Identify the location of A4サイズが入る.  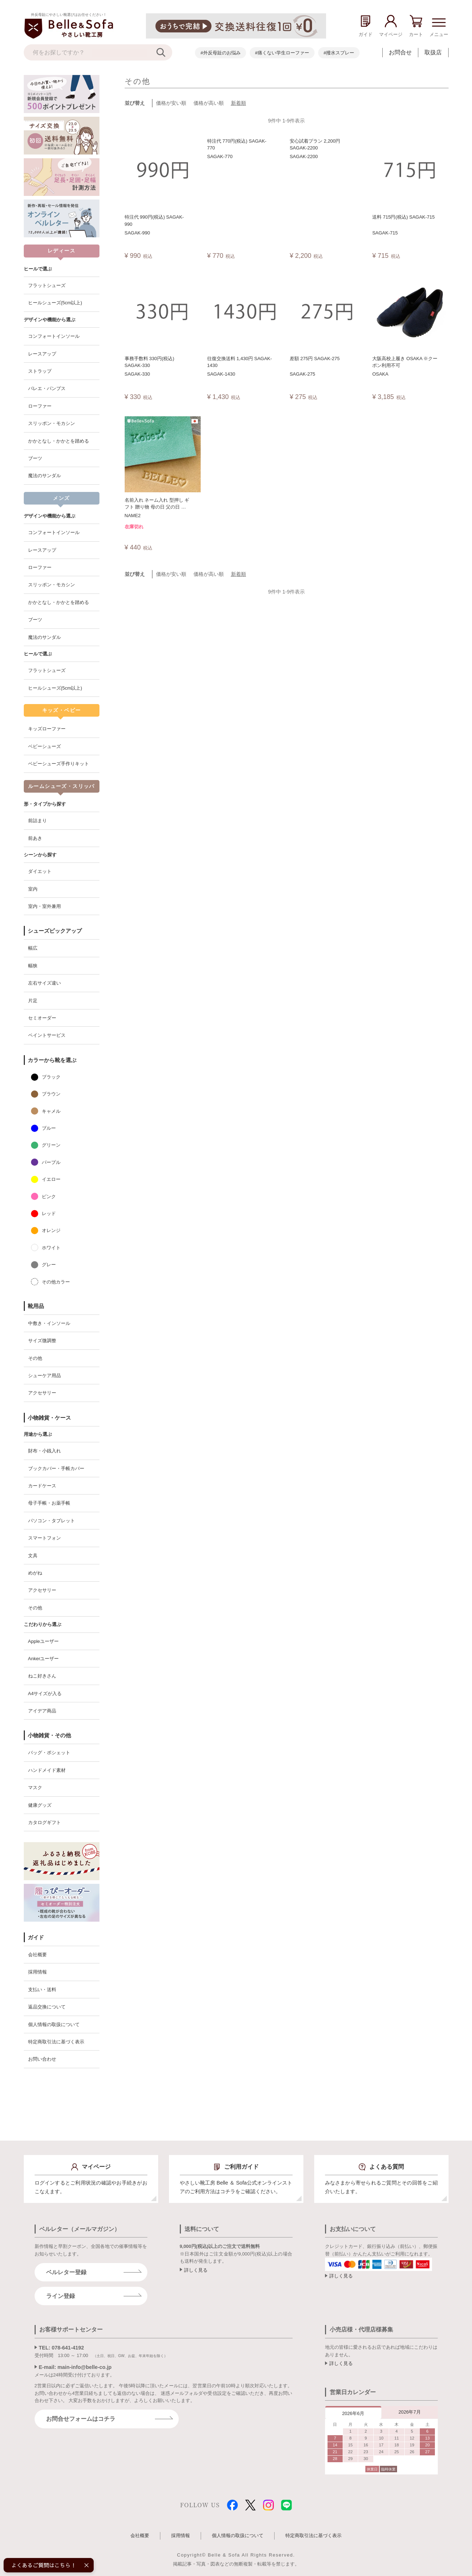
(45, 1693).